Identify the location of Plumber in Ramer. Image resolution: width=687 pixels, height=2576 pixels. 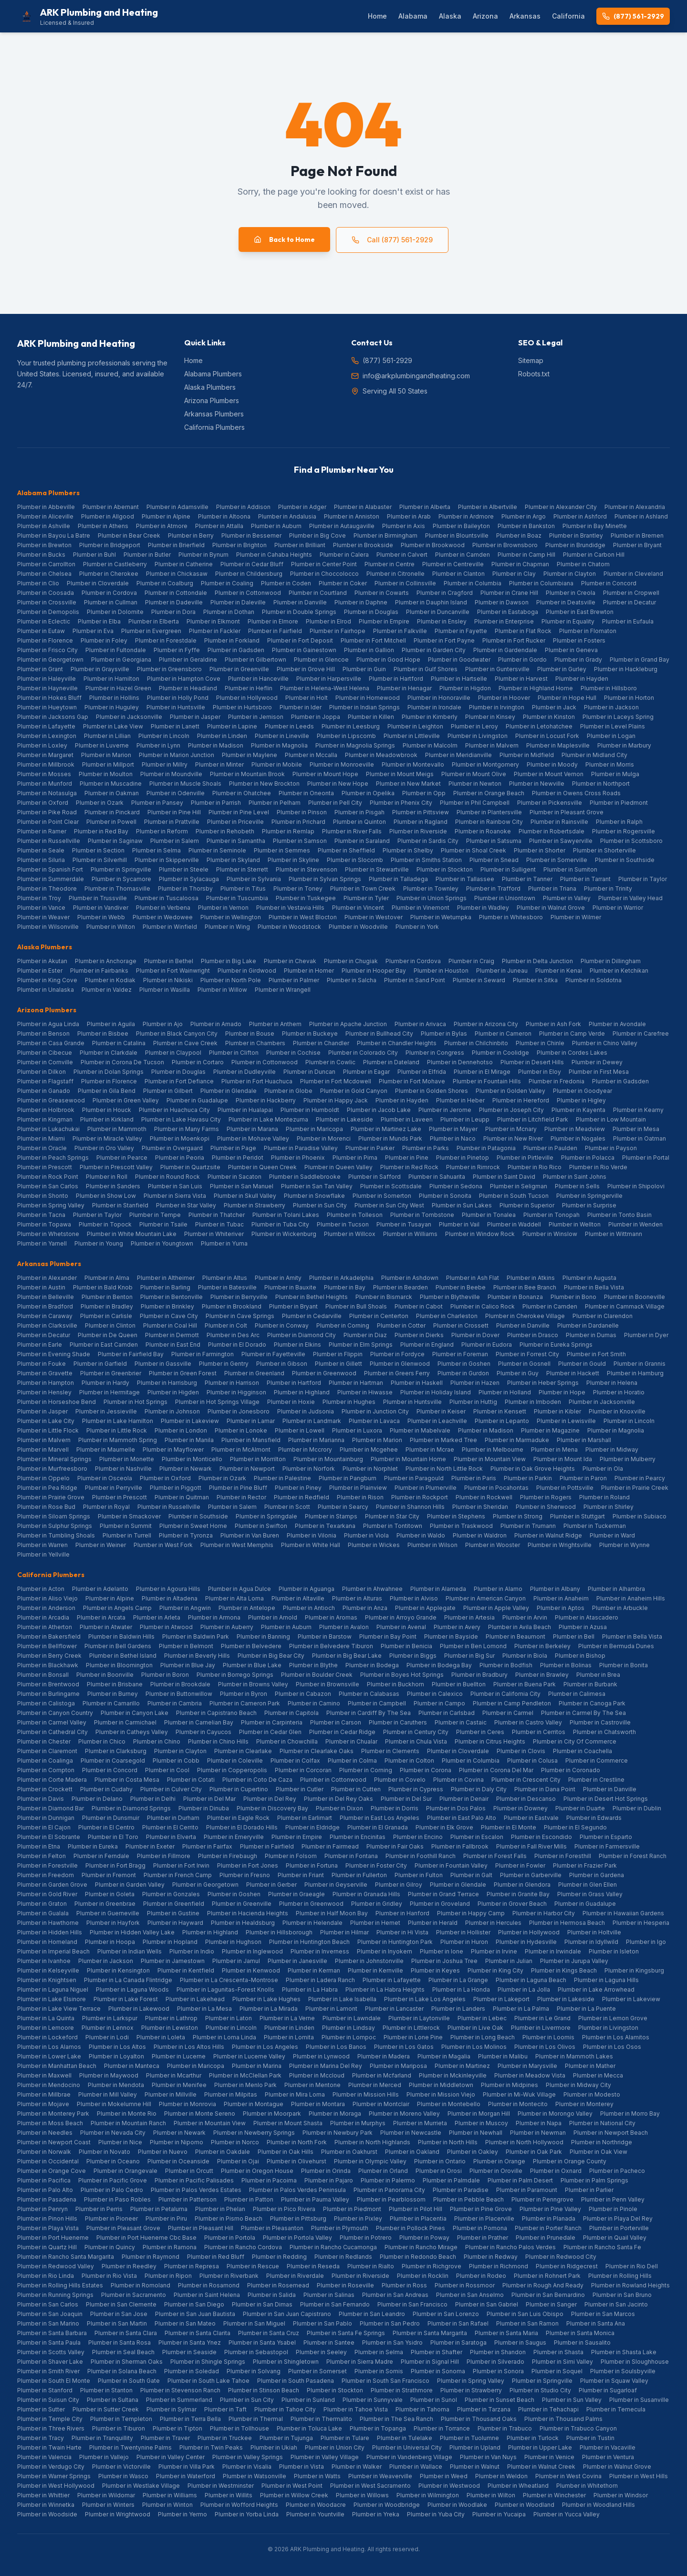
(41, 831).